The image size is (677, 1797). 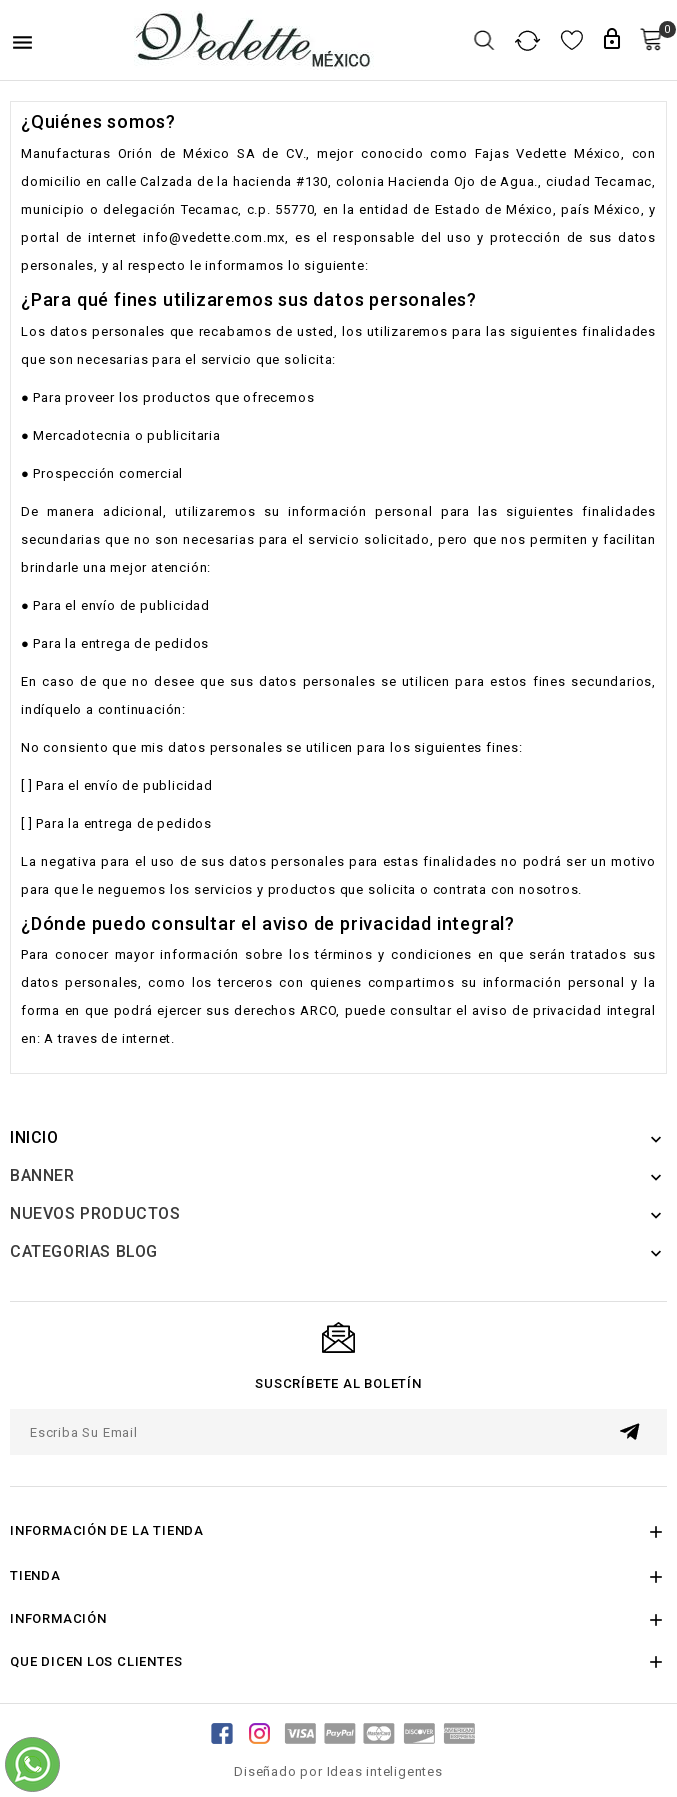 I want to click on Inicio, so click(x=34, y=1137).